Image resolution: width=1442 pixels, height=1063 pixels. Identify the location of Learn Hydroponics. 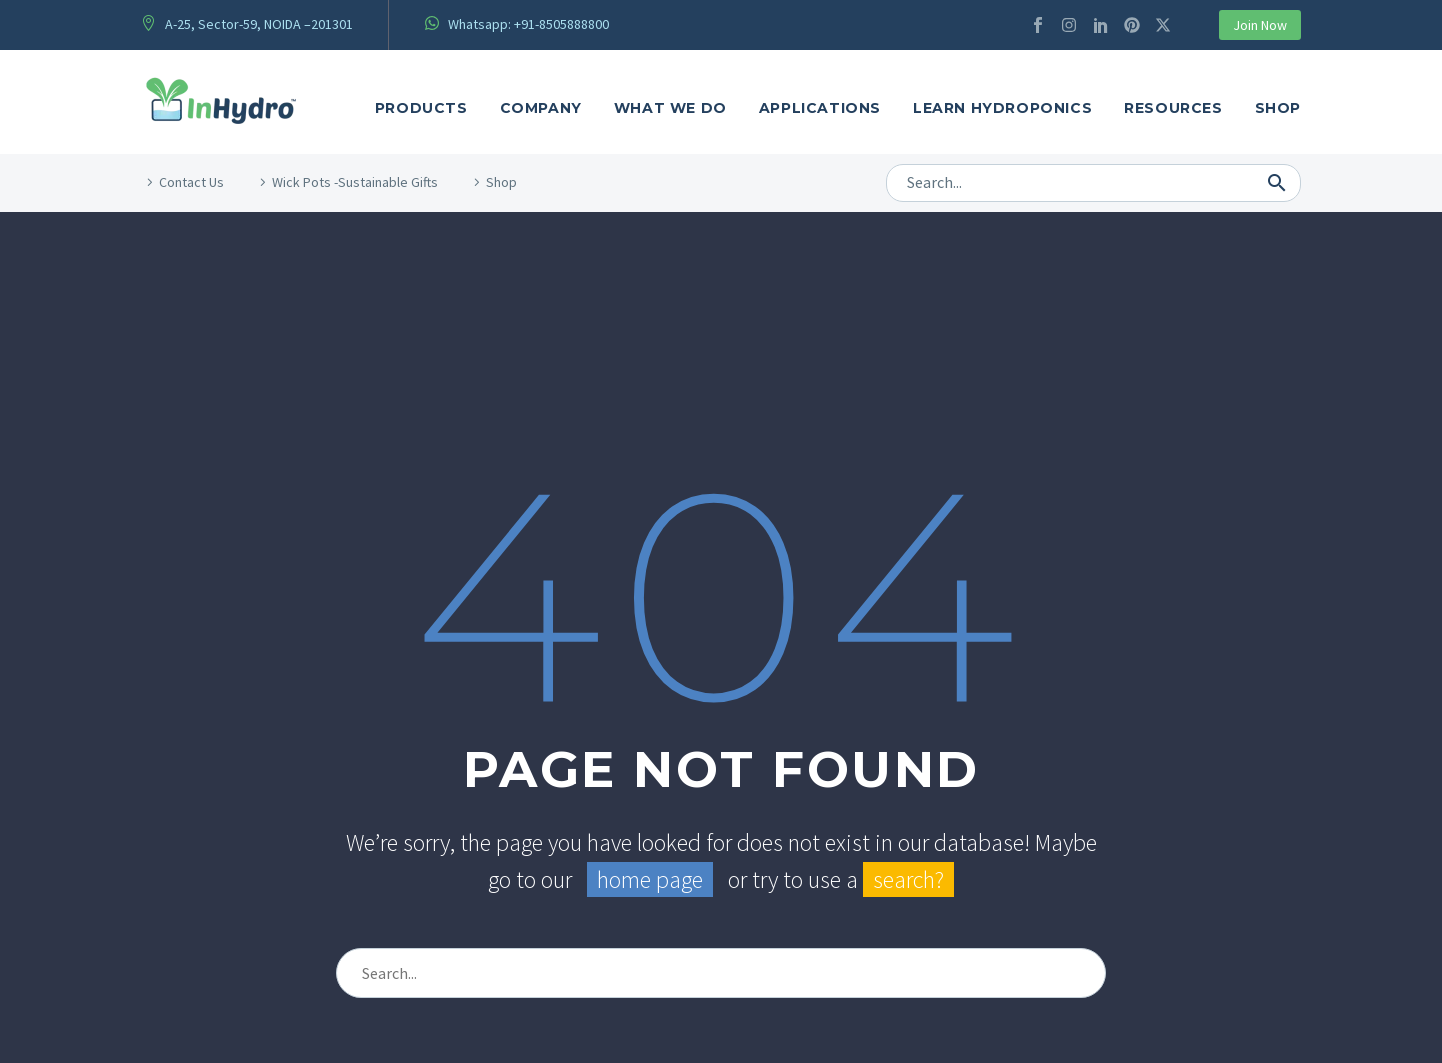
(1002, 108).